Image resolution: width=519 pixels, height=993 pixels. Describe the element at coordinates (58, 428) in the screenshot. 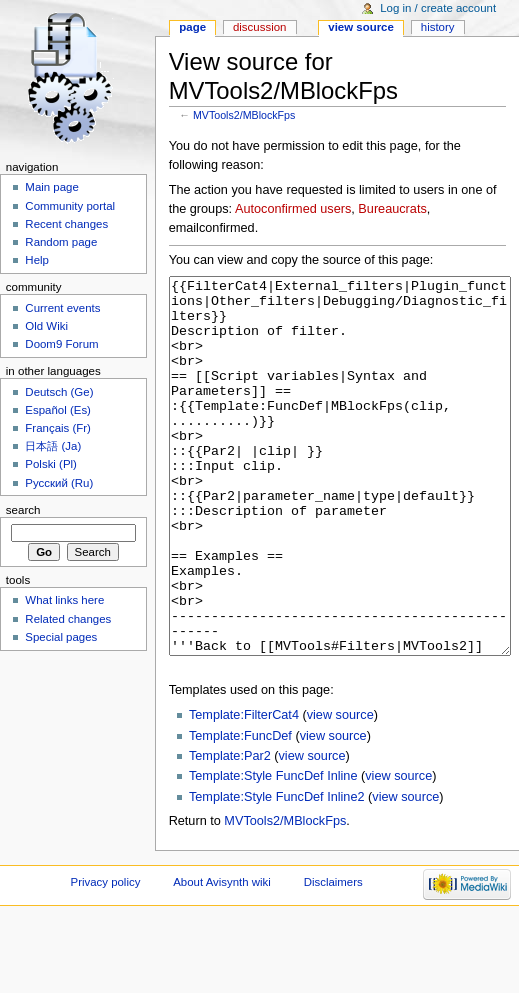

I see `Français (Fr)` at that location.